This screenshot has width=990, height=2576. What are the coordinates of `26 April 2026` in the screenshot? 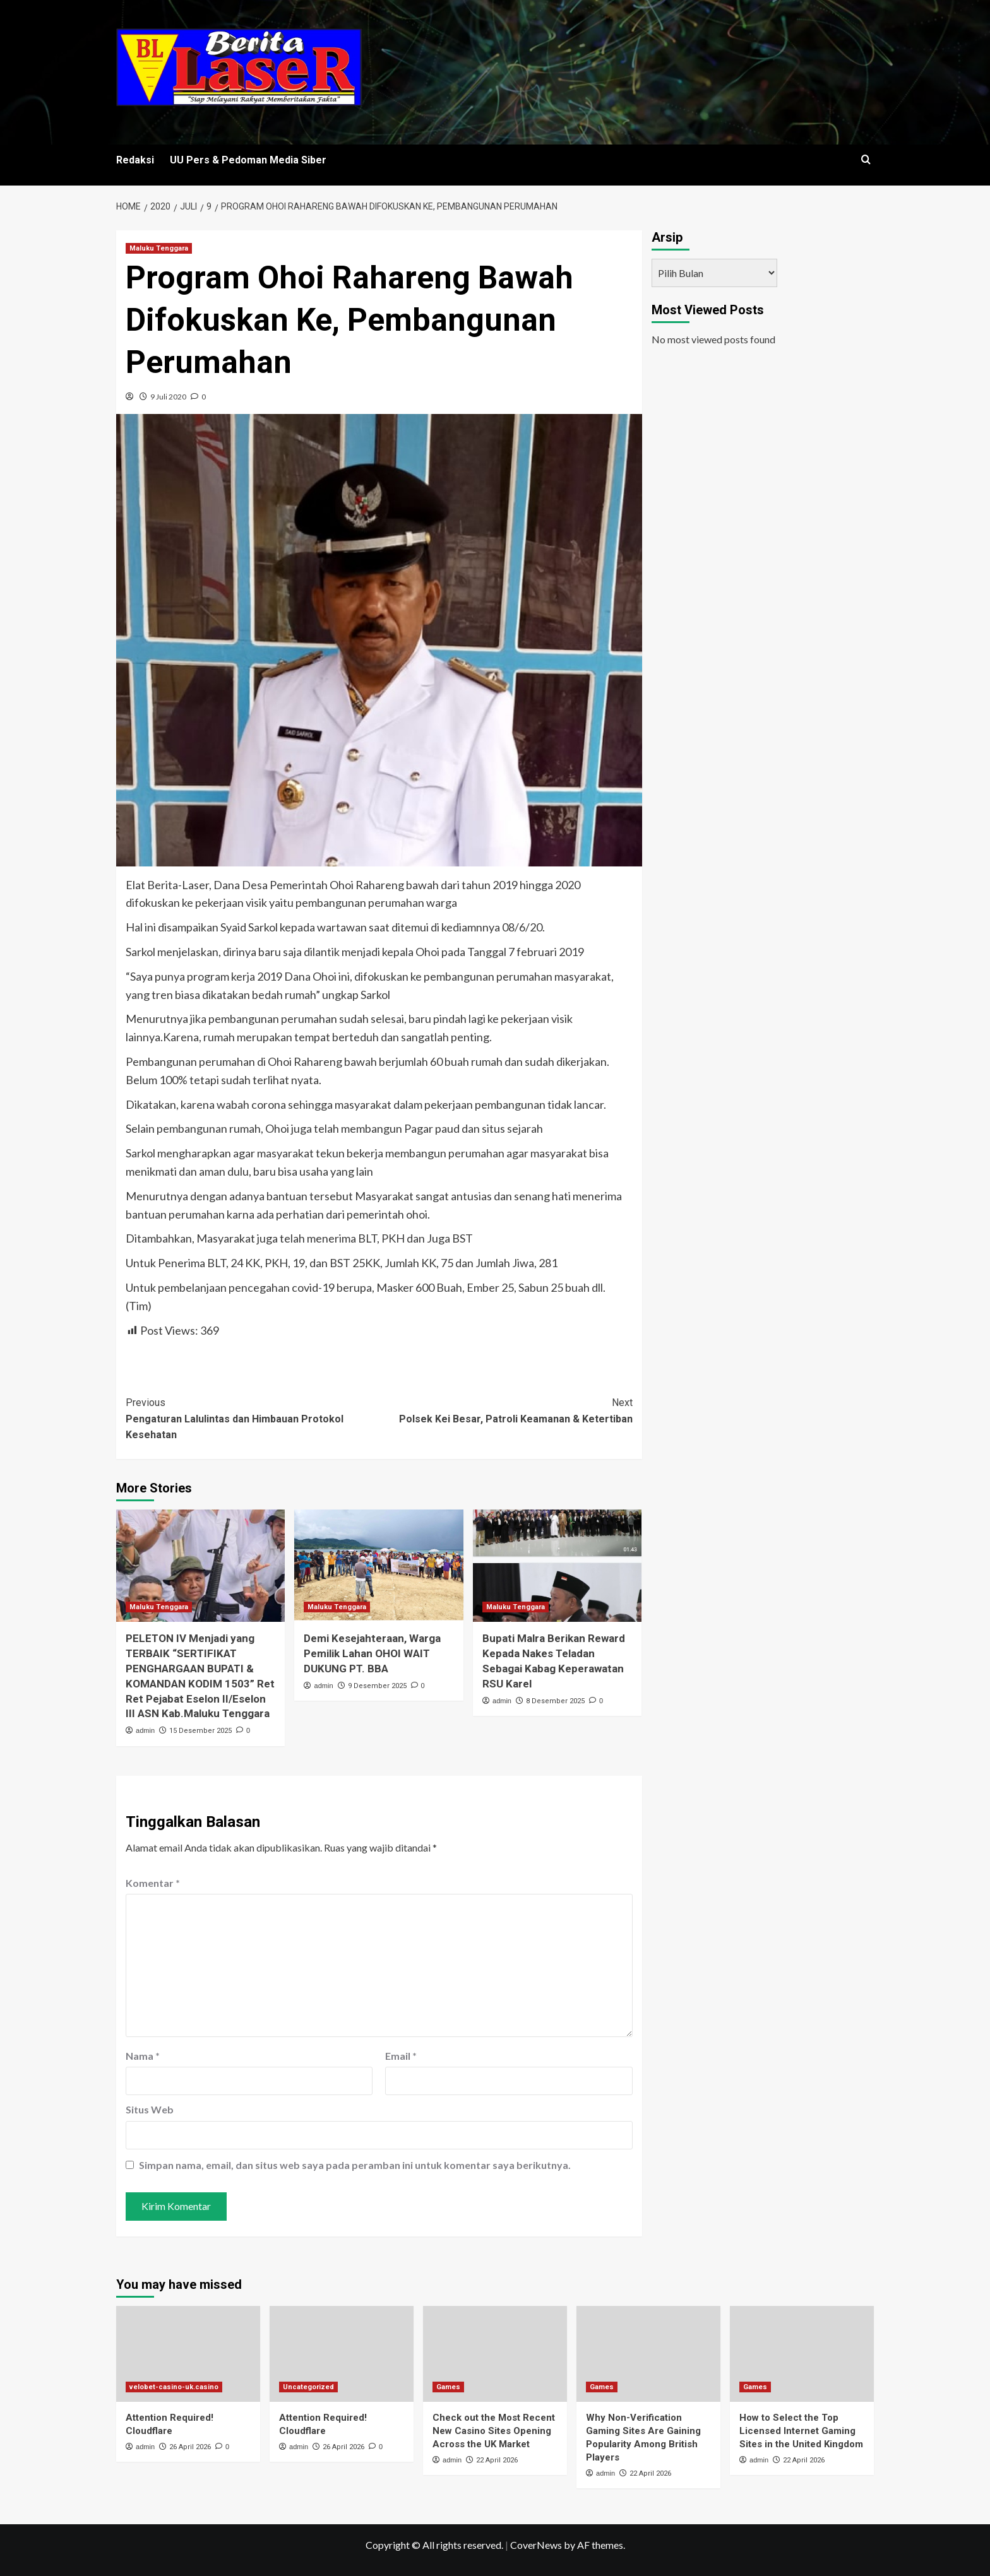 It's located at (190, 2447).